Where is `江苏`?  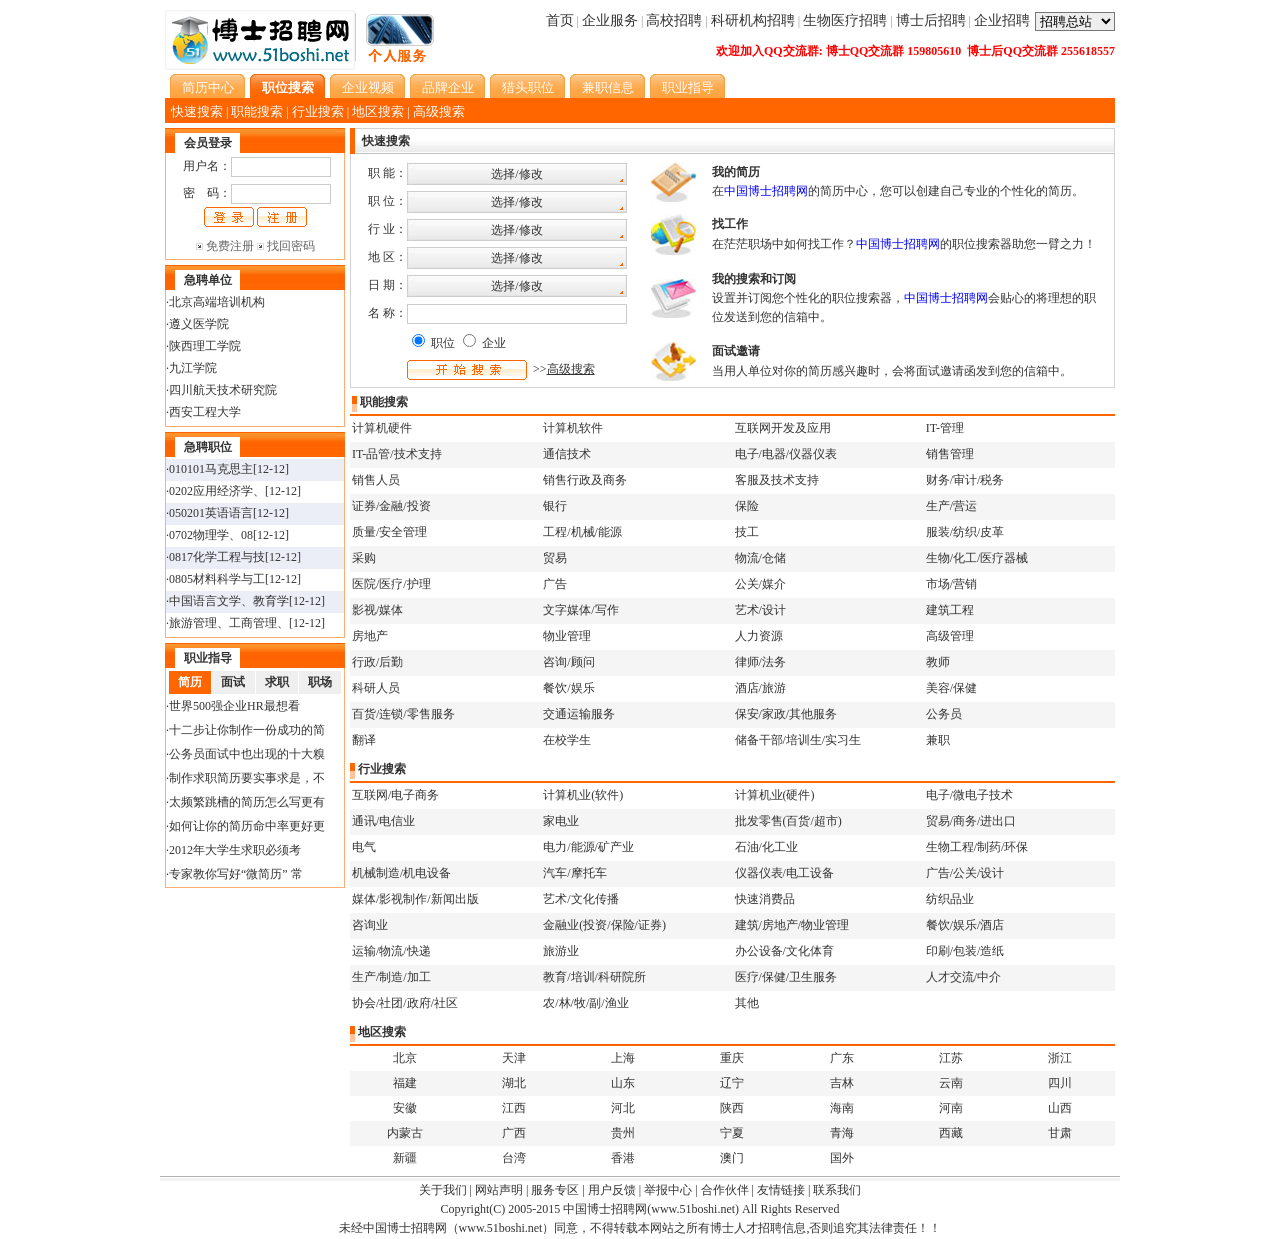 江苏 is located at coordinates (951, 1058).